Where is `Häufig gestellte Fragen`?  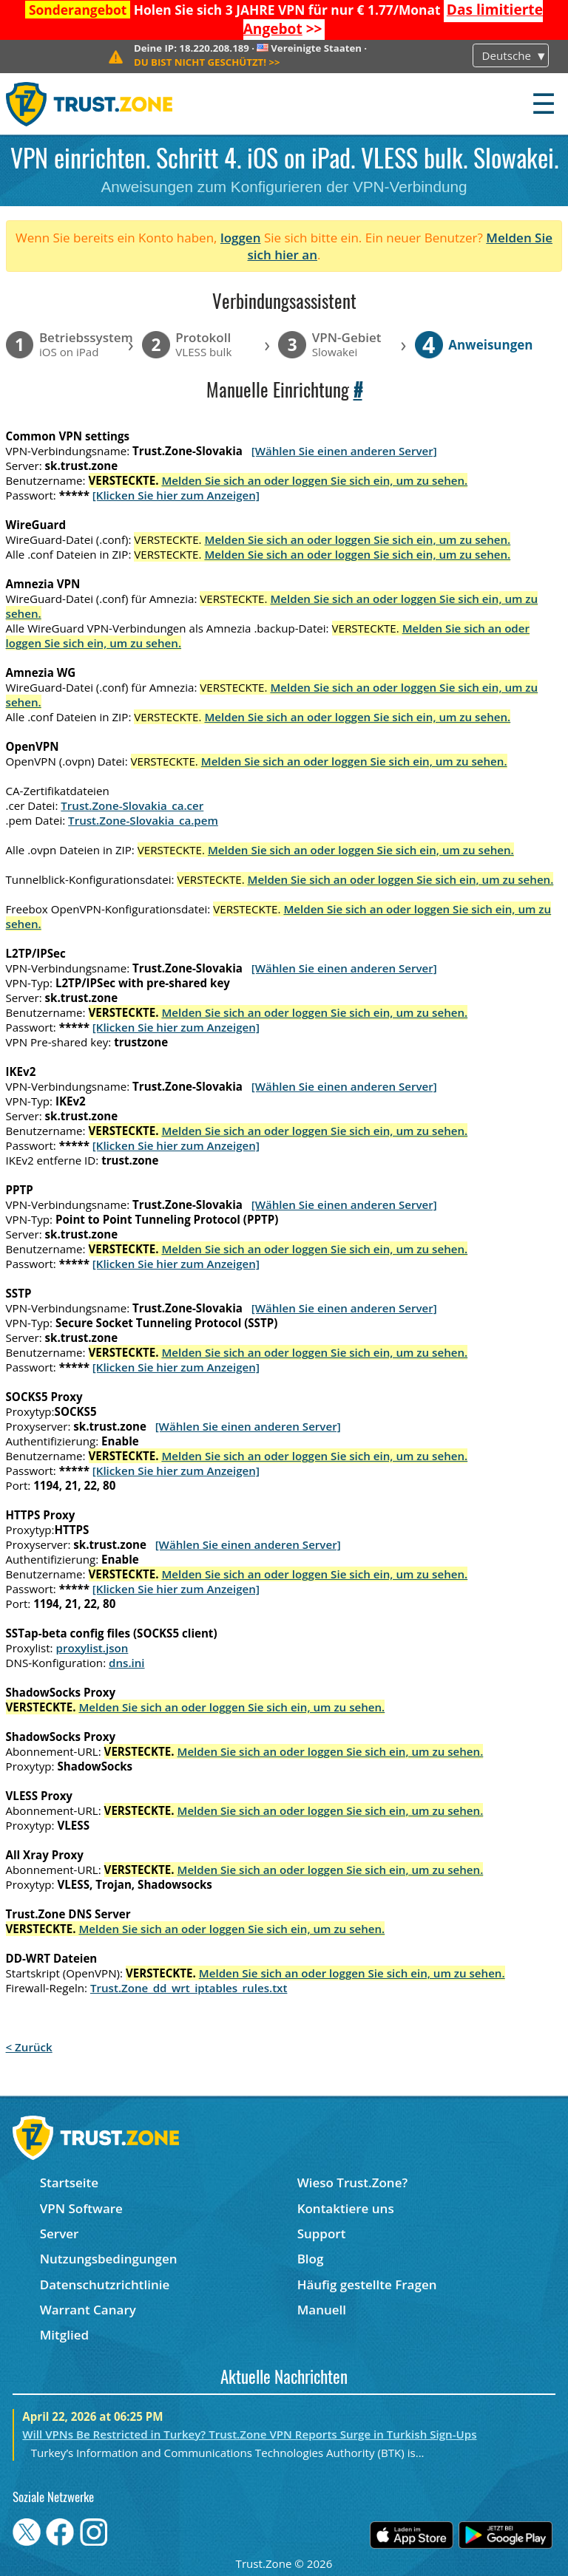
Häufig gestellte Fragen is located at coordinates (367, 2284).